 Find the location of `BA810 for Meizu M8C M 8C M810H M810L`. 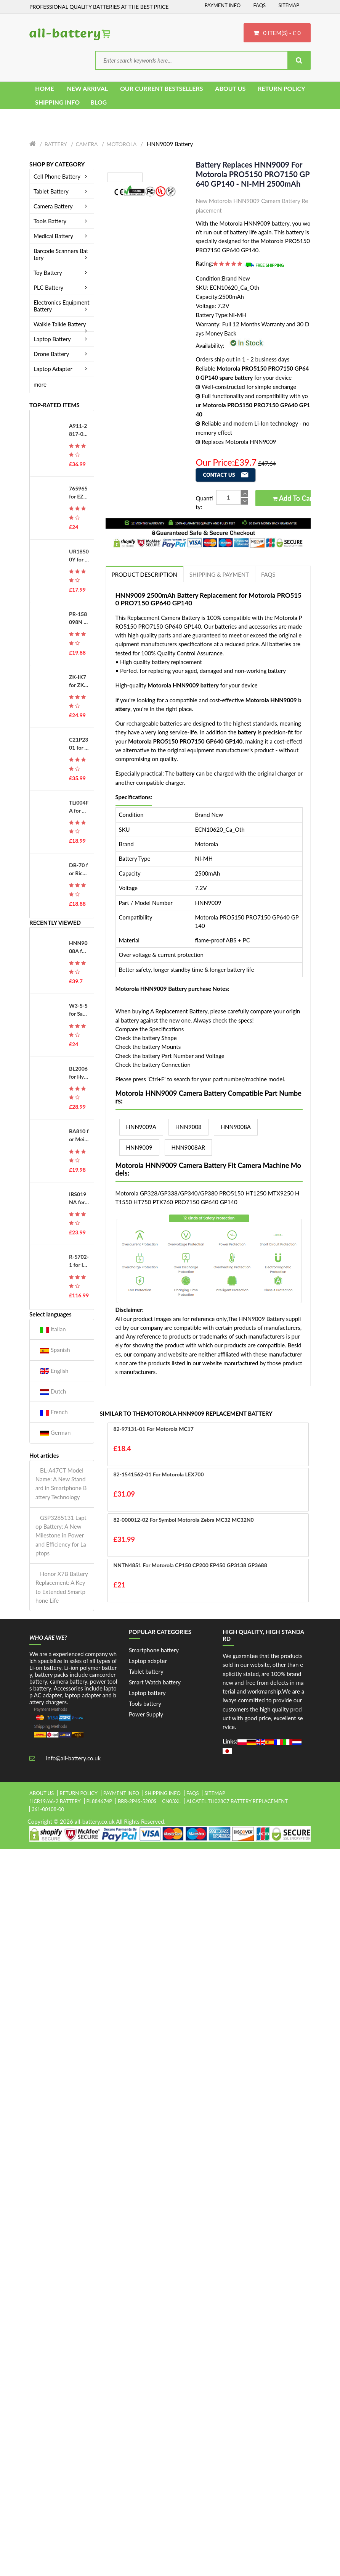

BA810 for Meizu M8C M 8C M810H M810L is located at coordinates (79, 1135).